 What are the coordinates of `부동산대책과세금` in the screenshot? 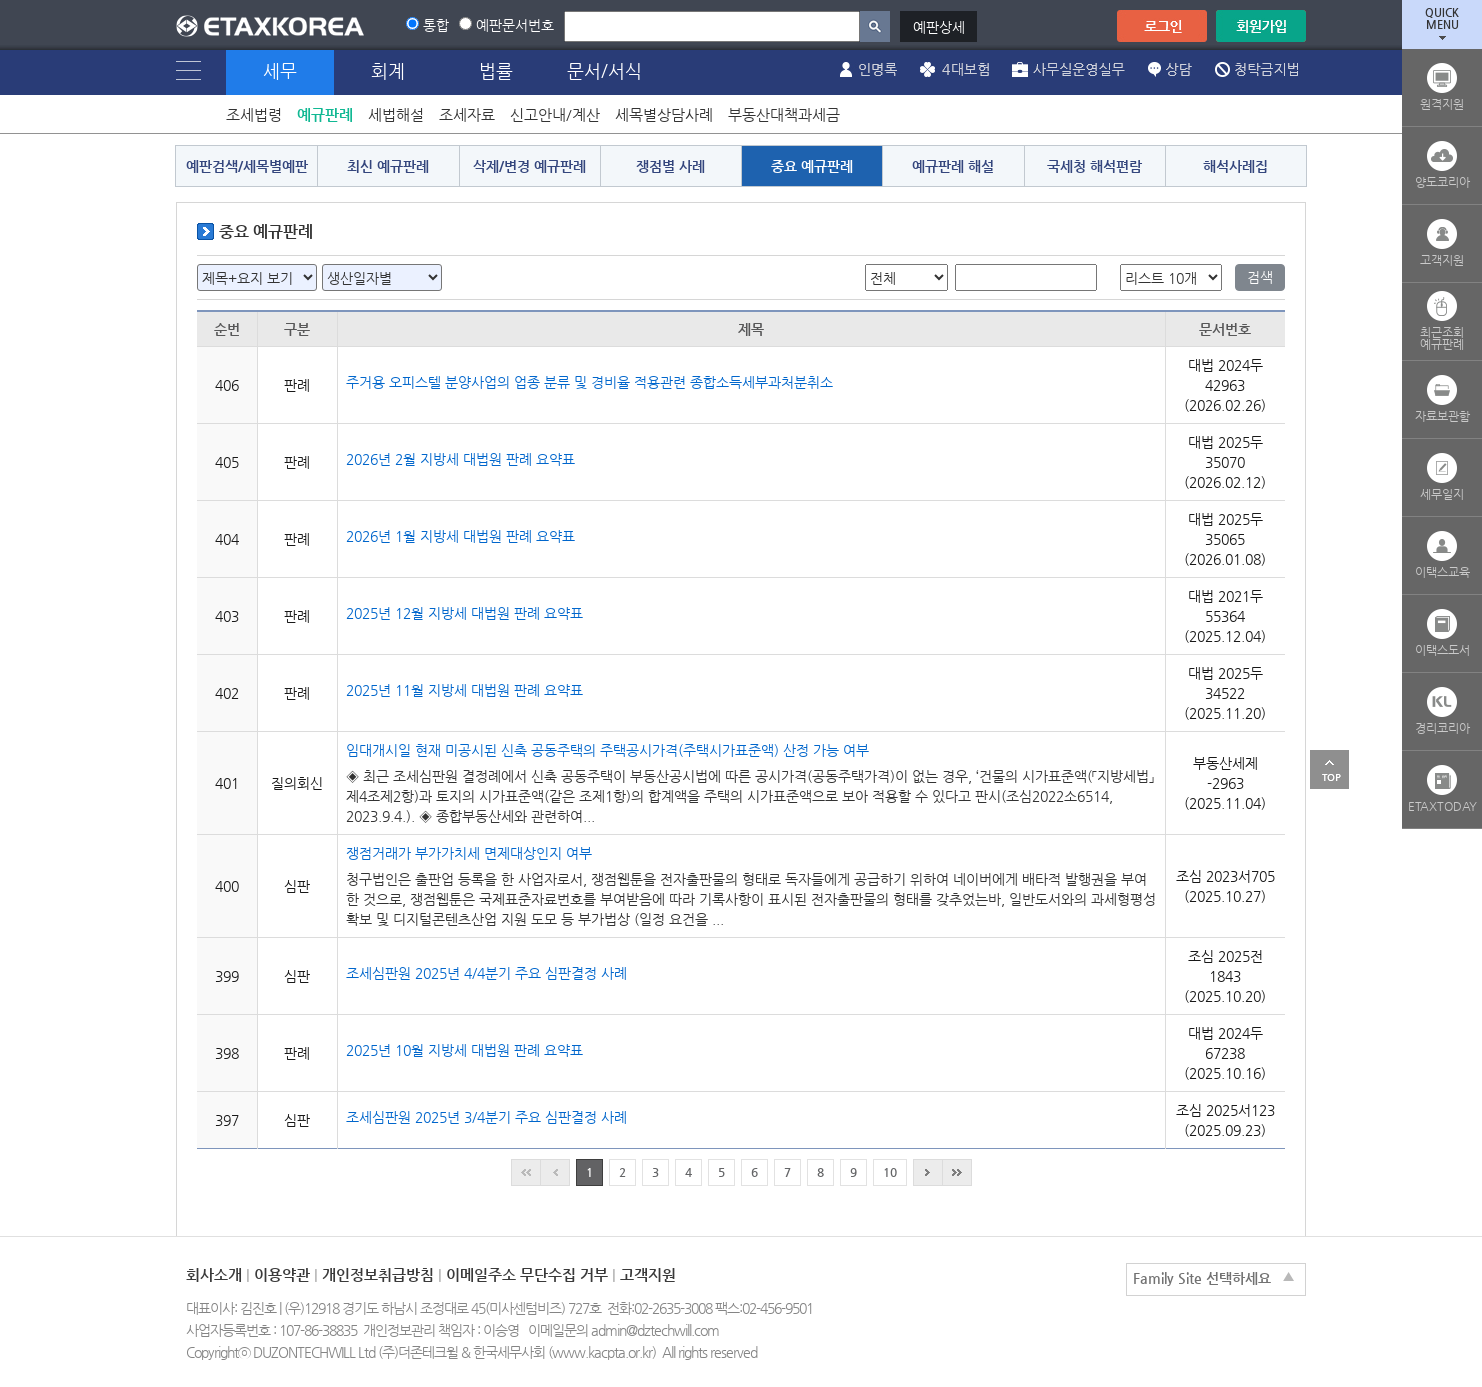 It's located at (784, 115).